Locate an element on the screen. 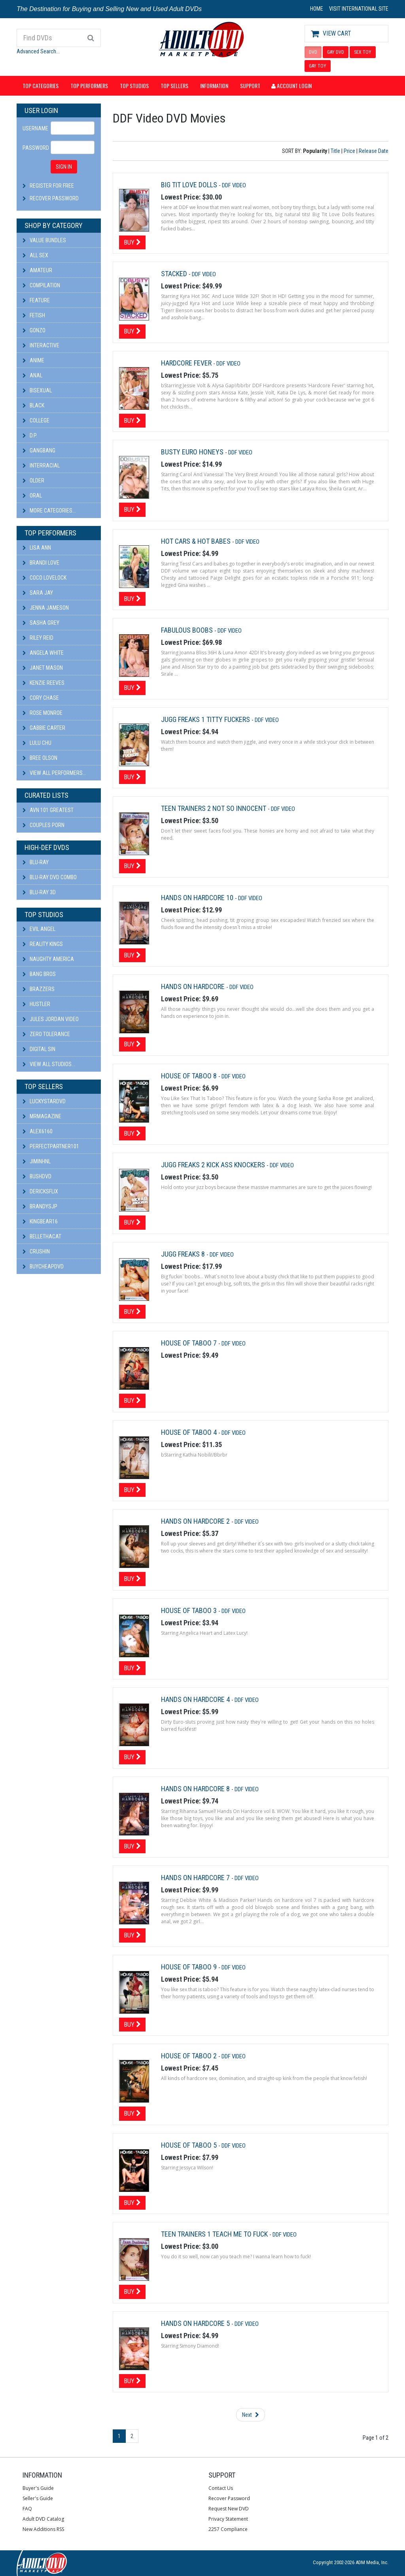 The image size is (405, 2576). Rose Monroe is located at coordinates (42, 713).